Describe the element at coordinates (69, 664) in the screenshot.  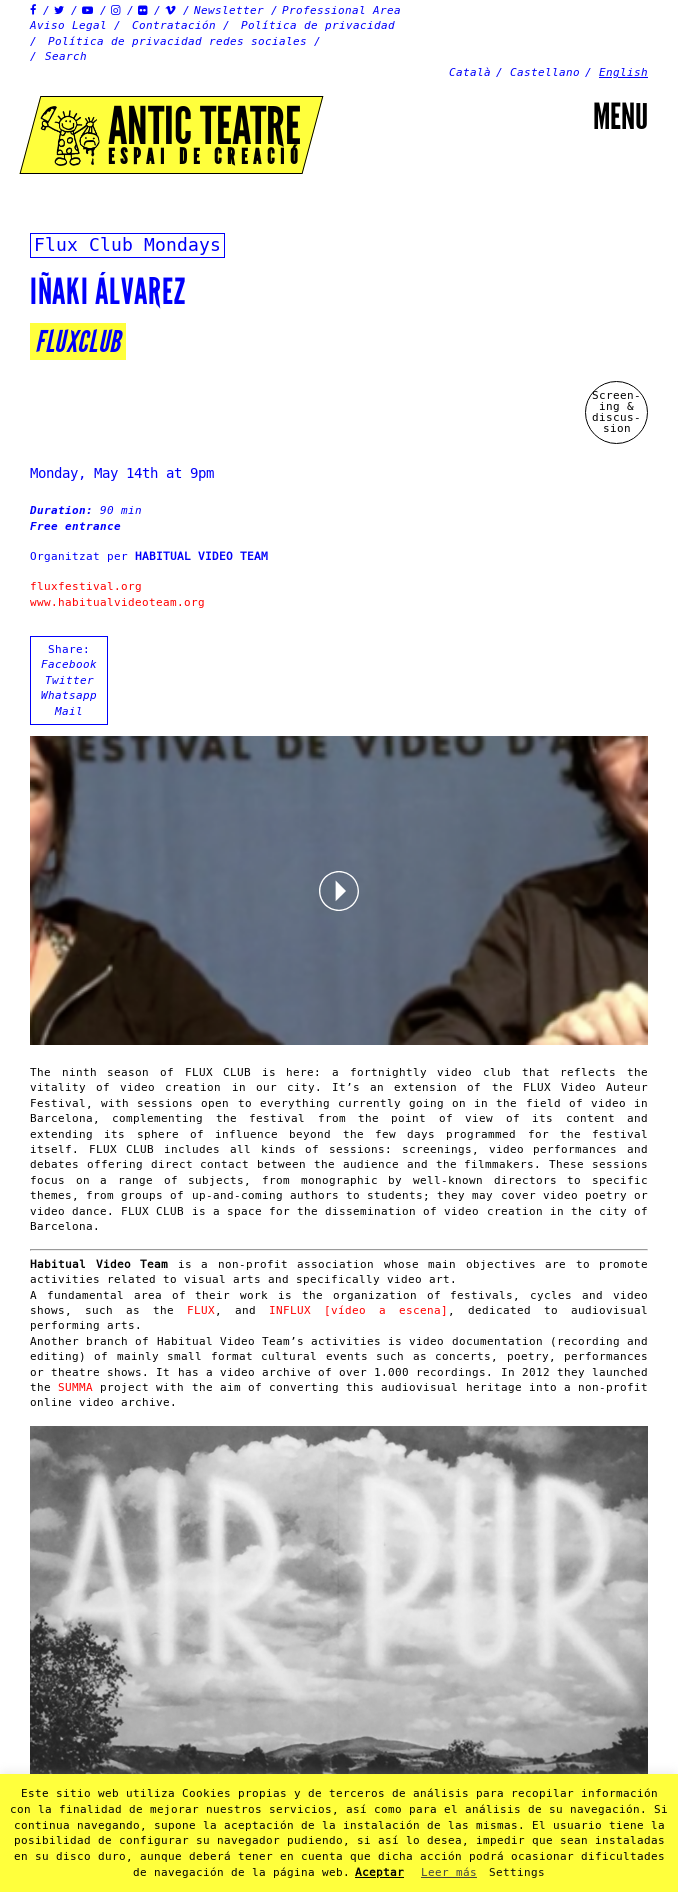
I see `Facebook` at that location.